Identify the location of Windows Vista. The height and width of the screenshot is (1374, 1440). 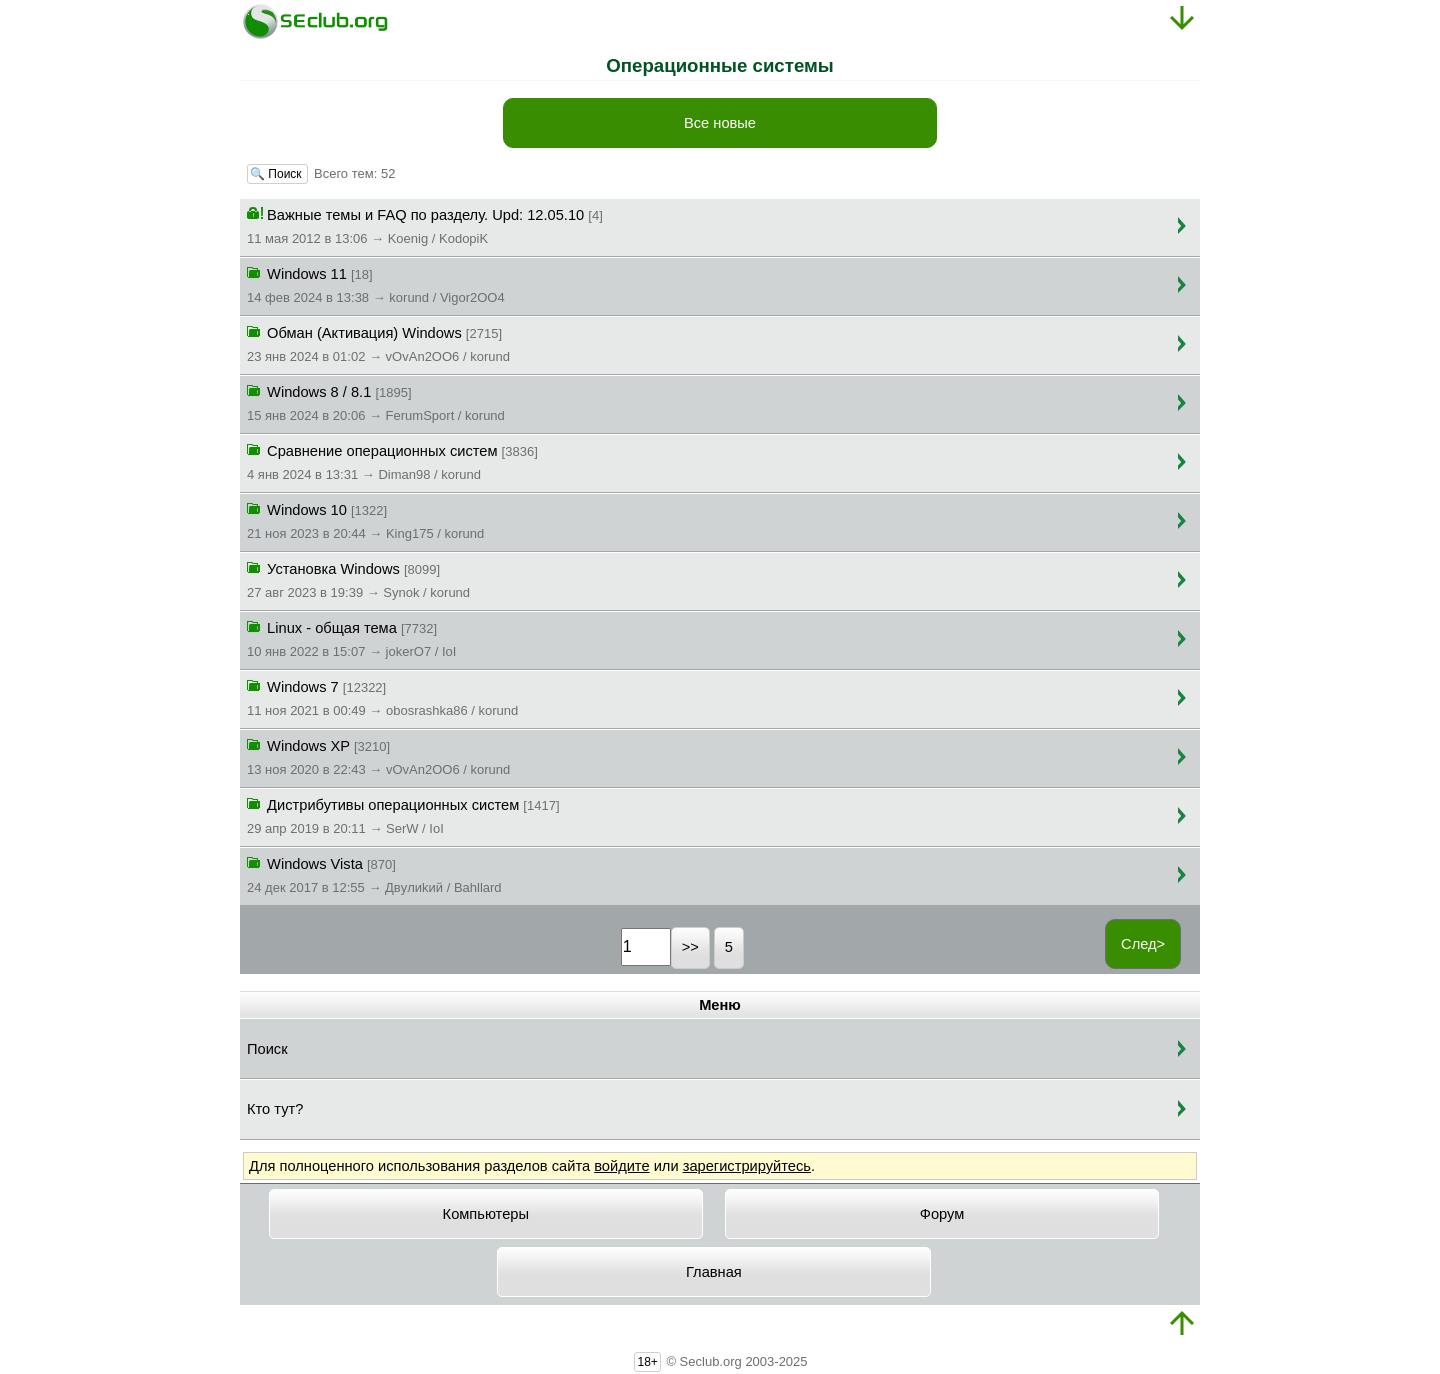
(374, 874).